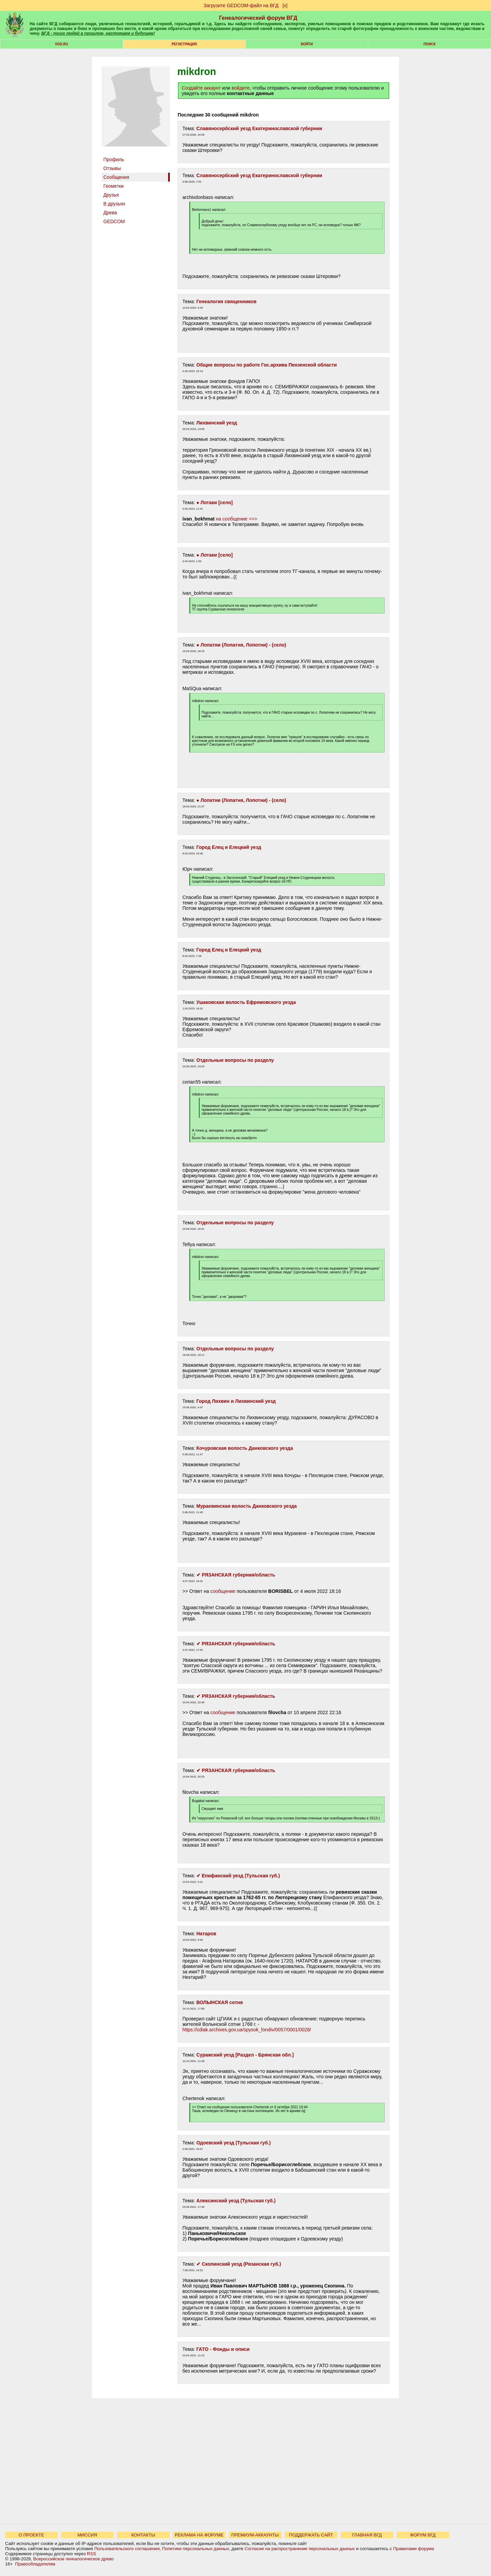 This screenshot has width=491, height=2576. Describe the element at coordinates (199, 2535) in the screenshot. I see `РЕКЛАМА НА ФОРУМЕ` at that location.